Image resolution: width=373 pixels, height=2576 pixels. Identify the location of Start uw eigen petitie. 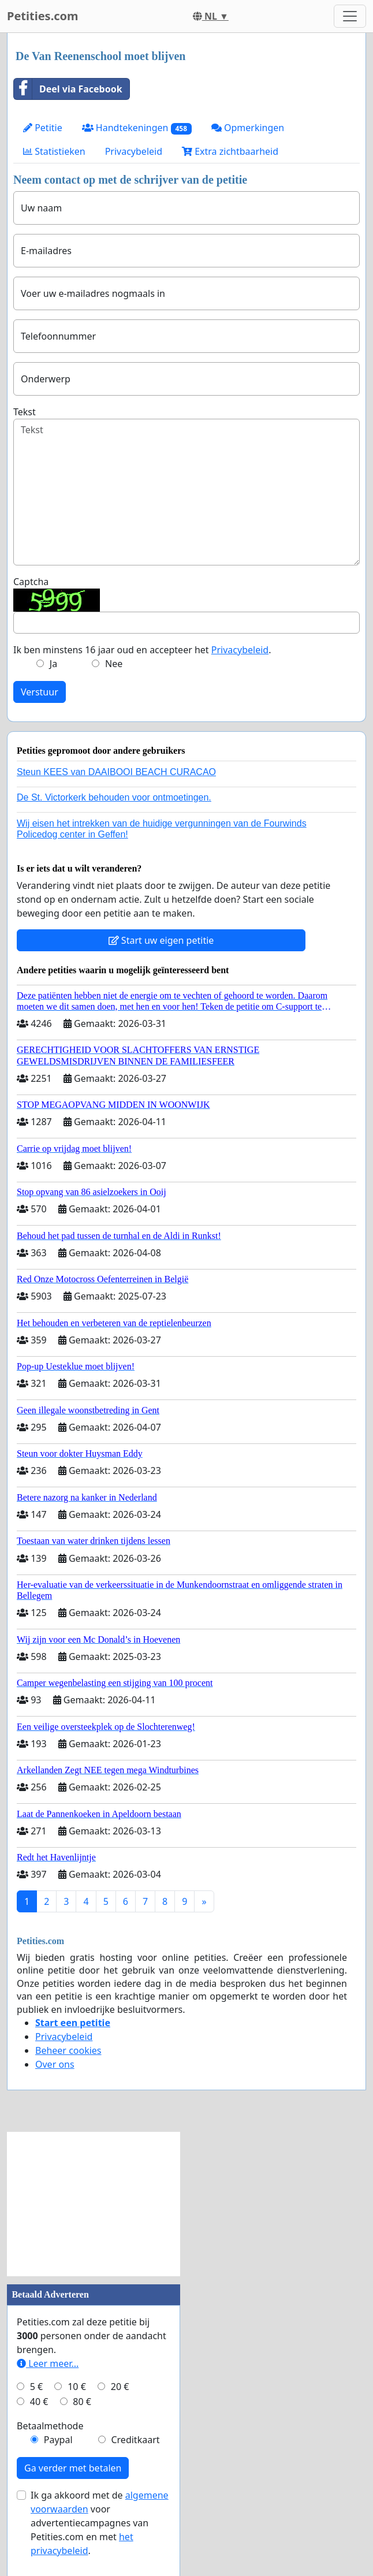
(161, 940).